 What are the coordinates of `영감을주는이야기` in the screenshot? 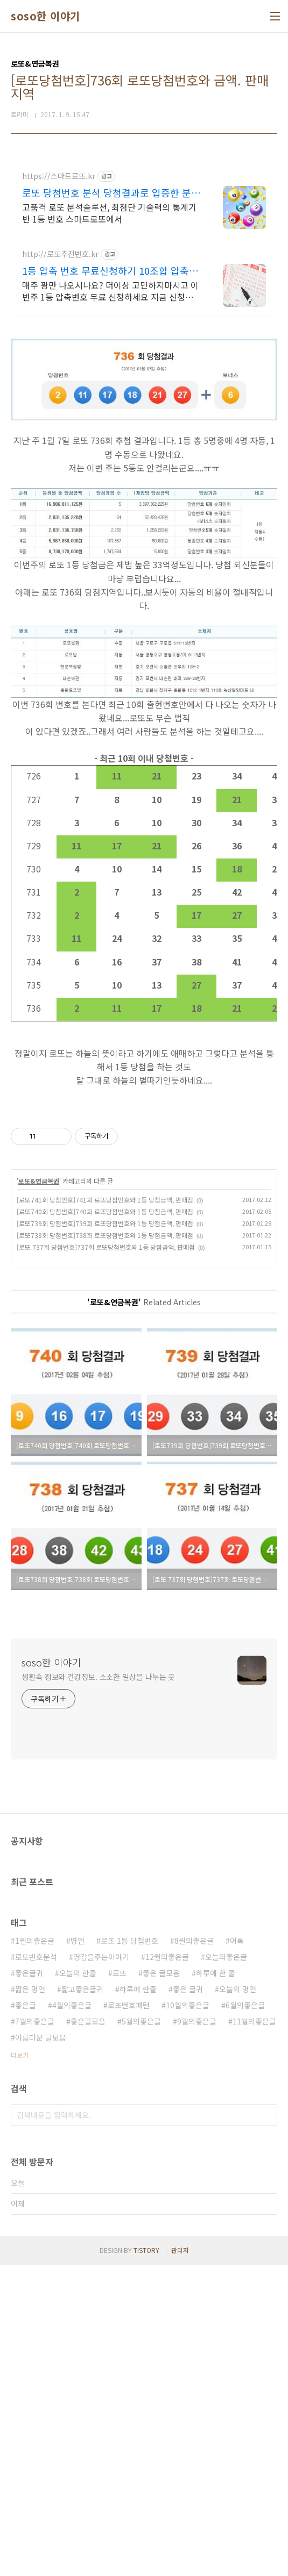 It's located at (101, 2268).